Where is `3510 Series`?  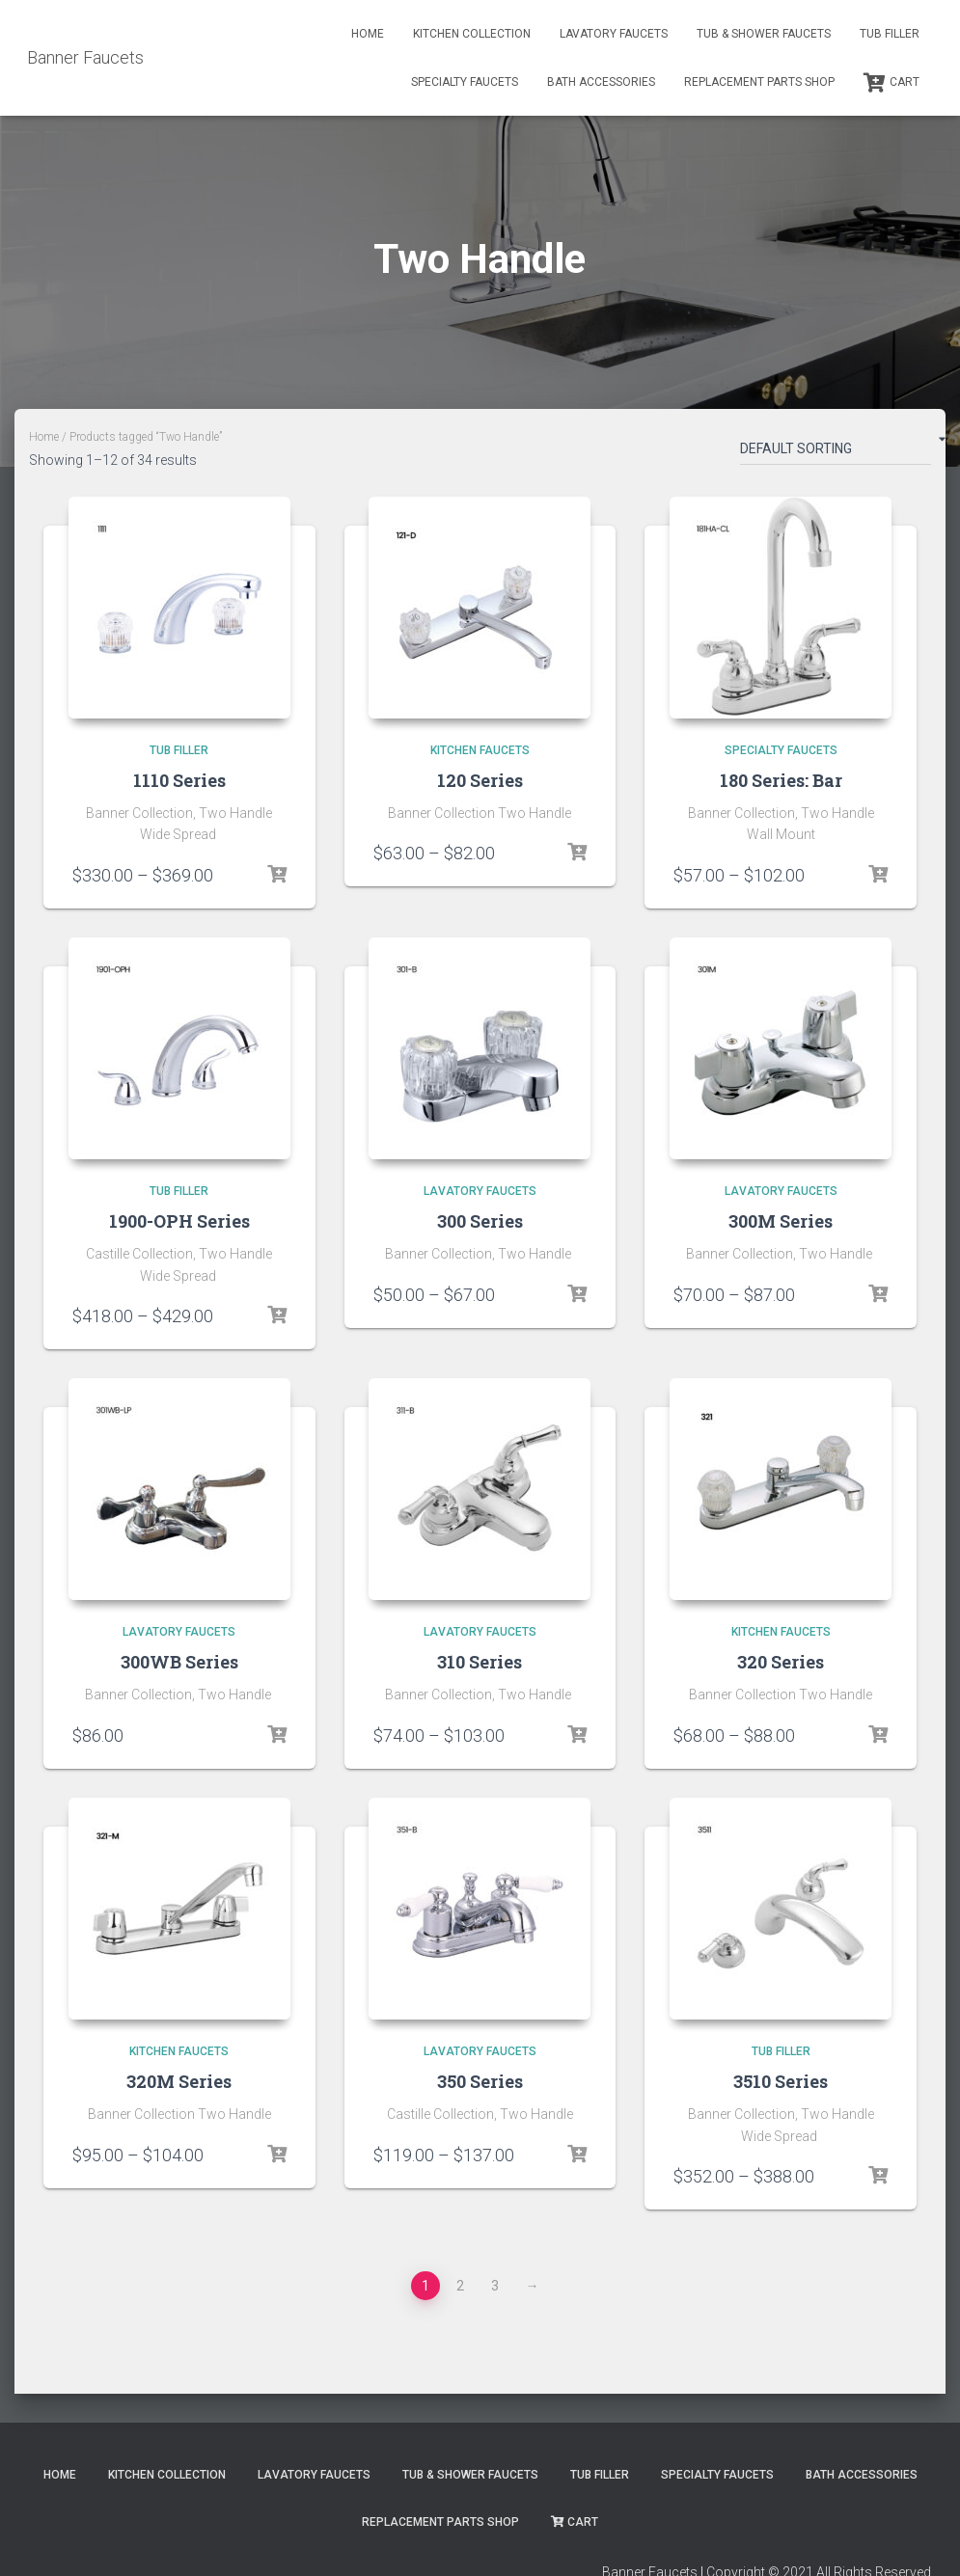 3510 Series is located at coordinates (780, 2081).